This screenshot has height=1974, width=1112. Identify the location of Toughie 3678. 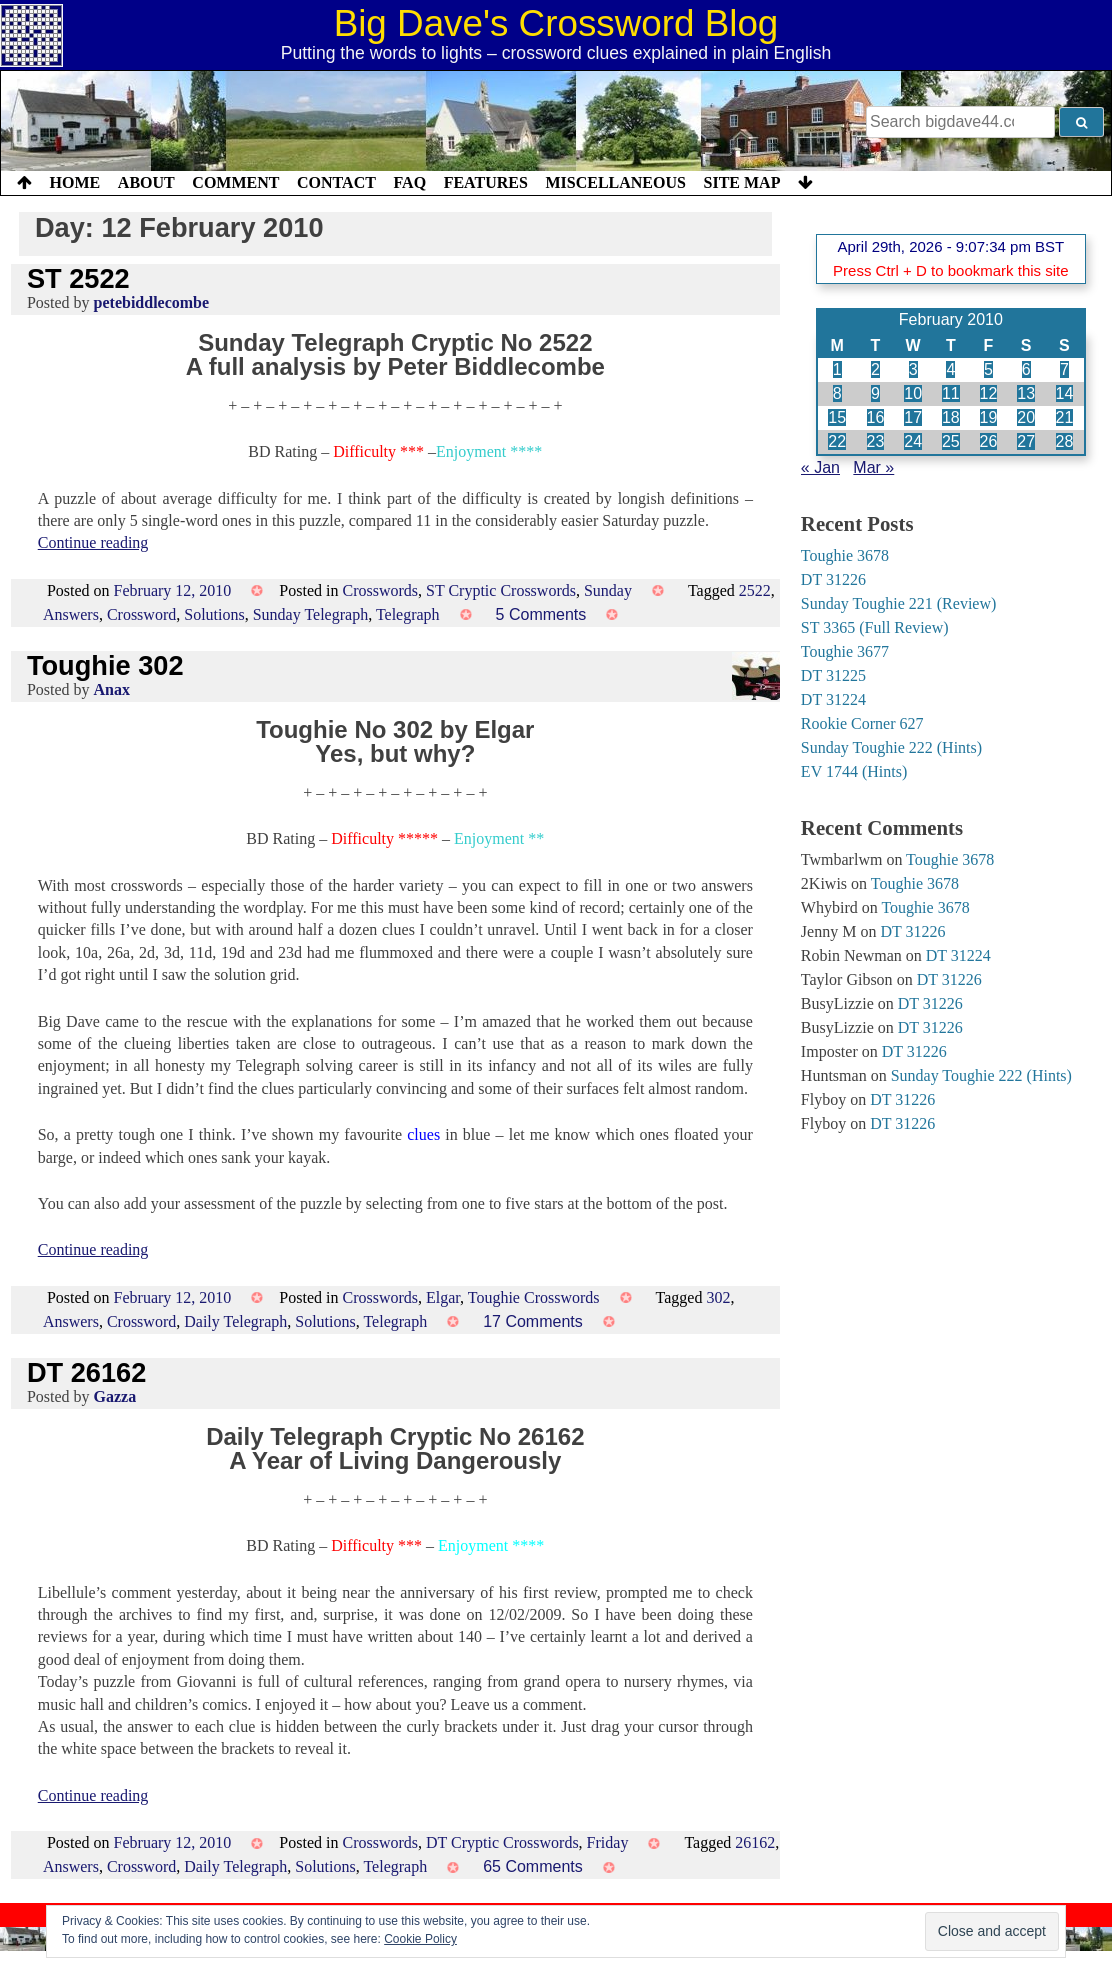
(845, 555).